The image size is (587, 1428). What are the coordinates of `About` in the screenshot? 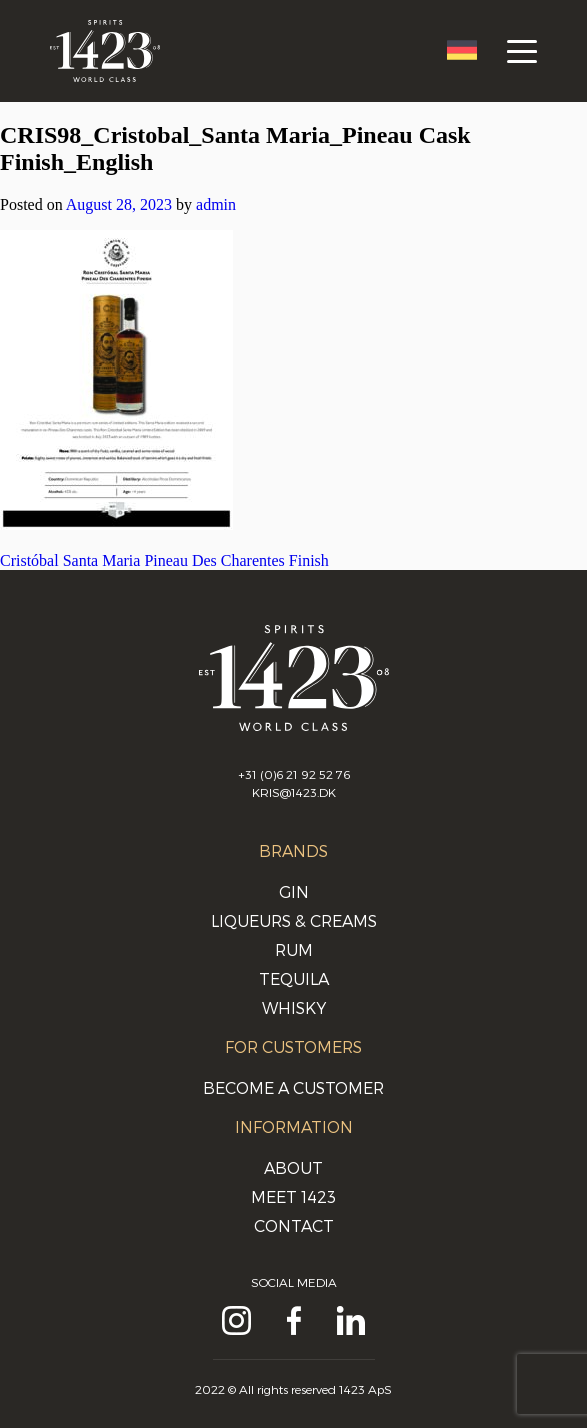 It's located at (293, 1167).